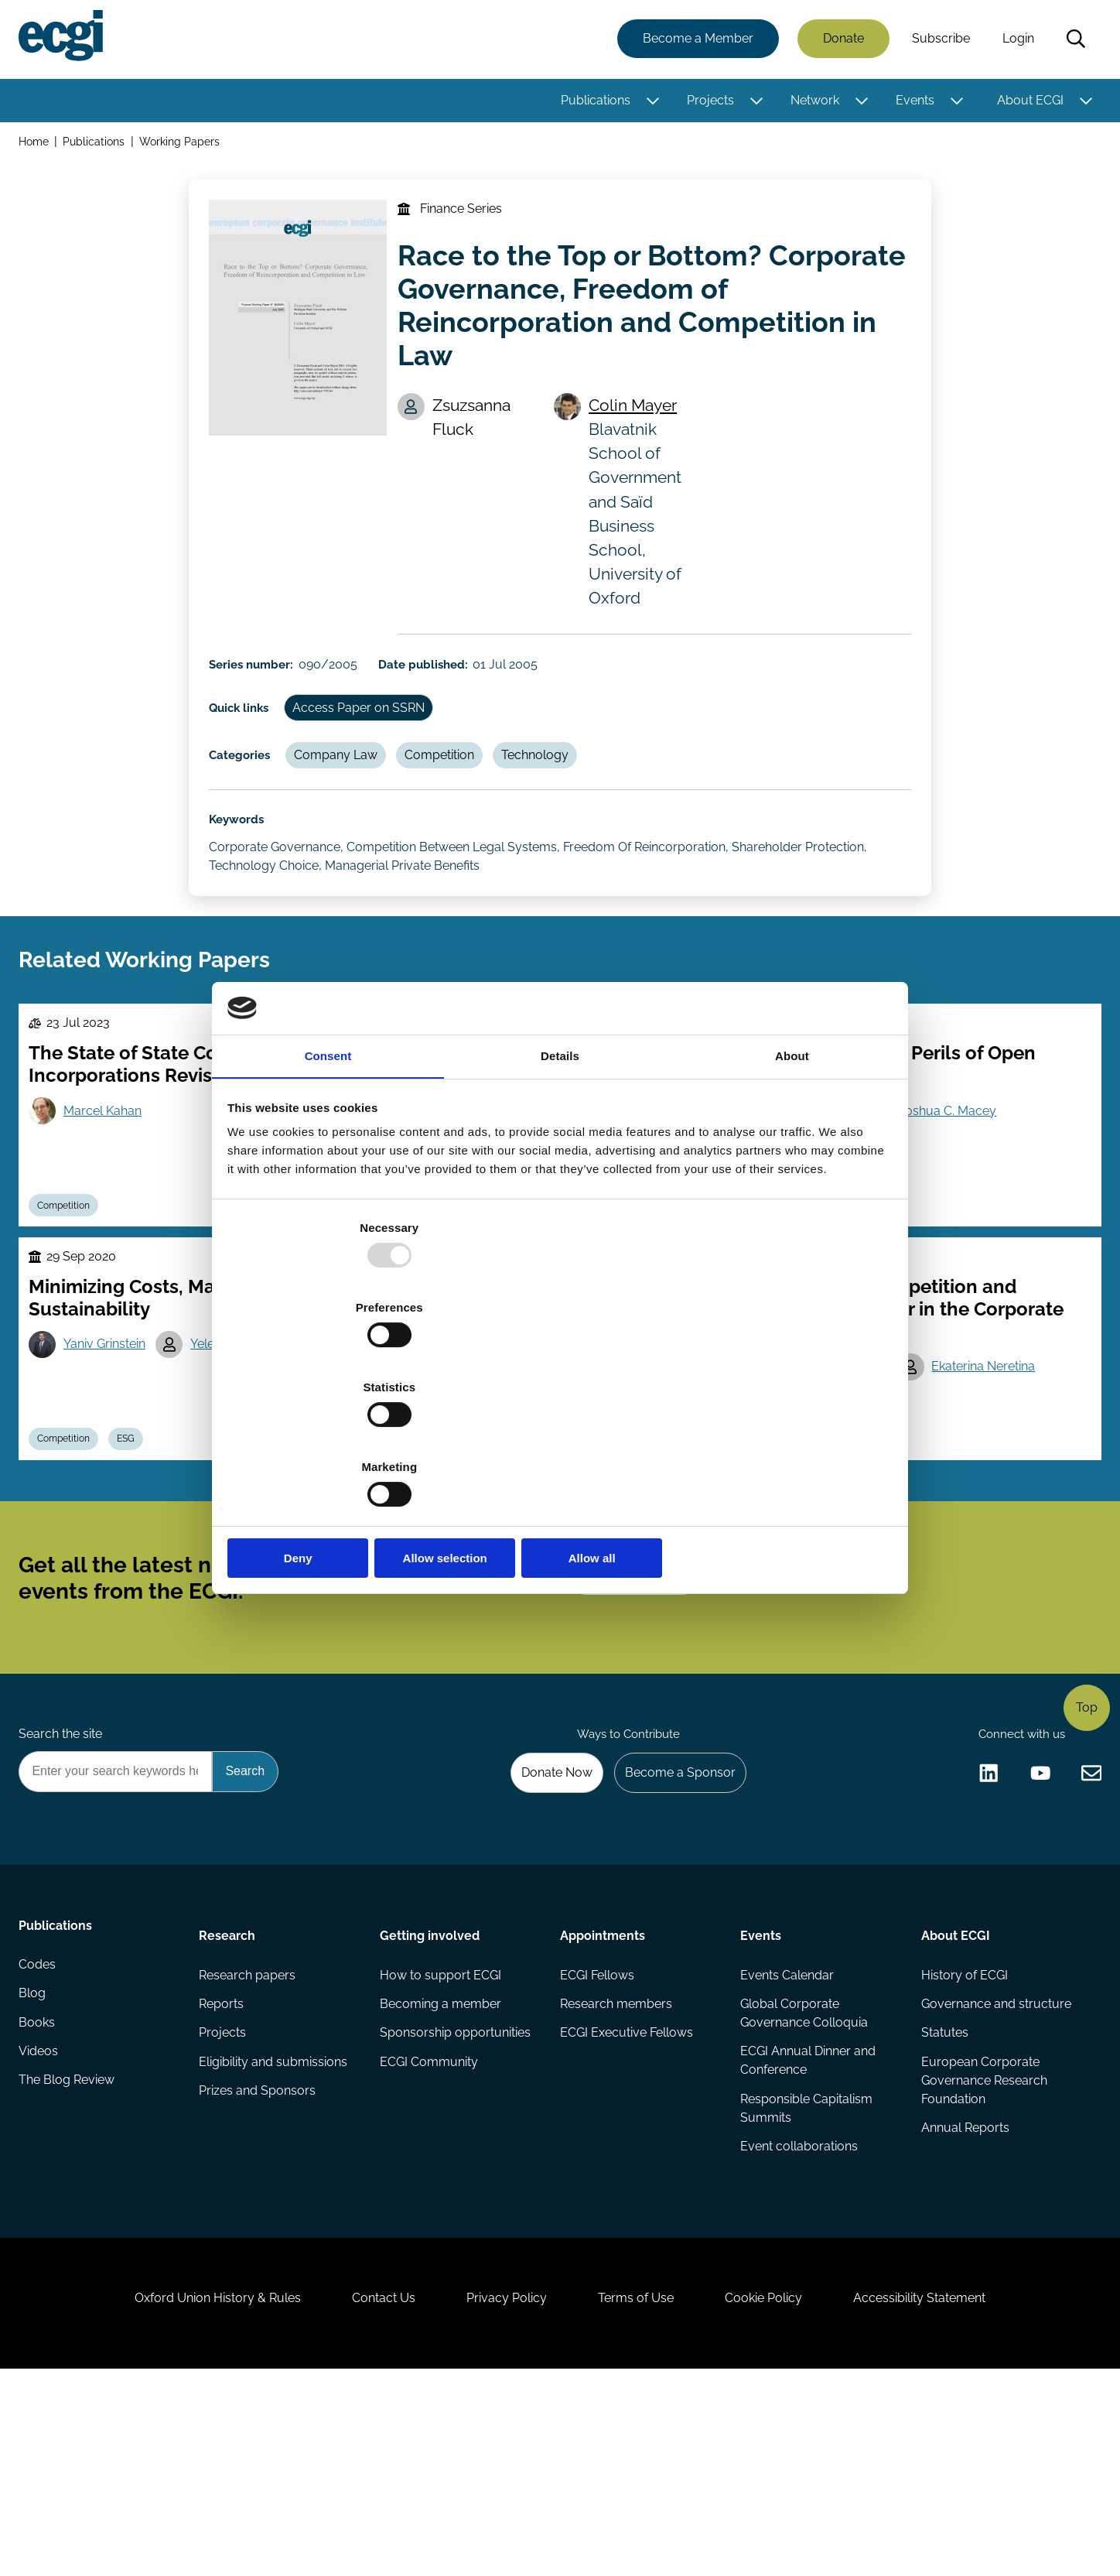 The height and width of the screenshot is (2576, 1120). Describe the element at coordinates (138, 1541) in the screenshot. I see `ESG` at that location.